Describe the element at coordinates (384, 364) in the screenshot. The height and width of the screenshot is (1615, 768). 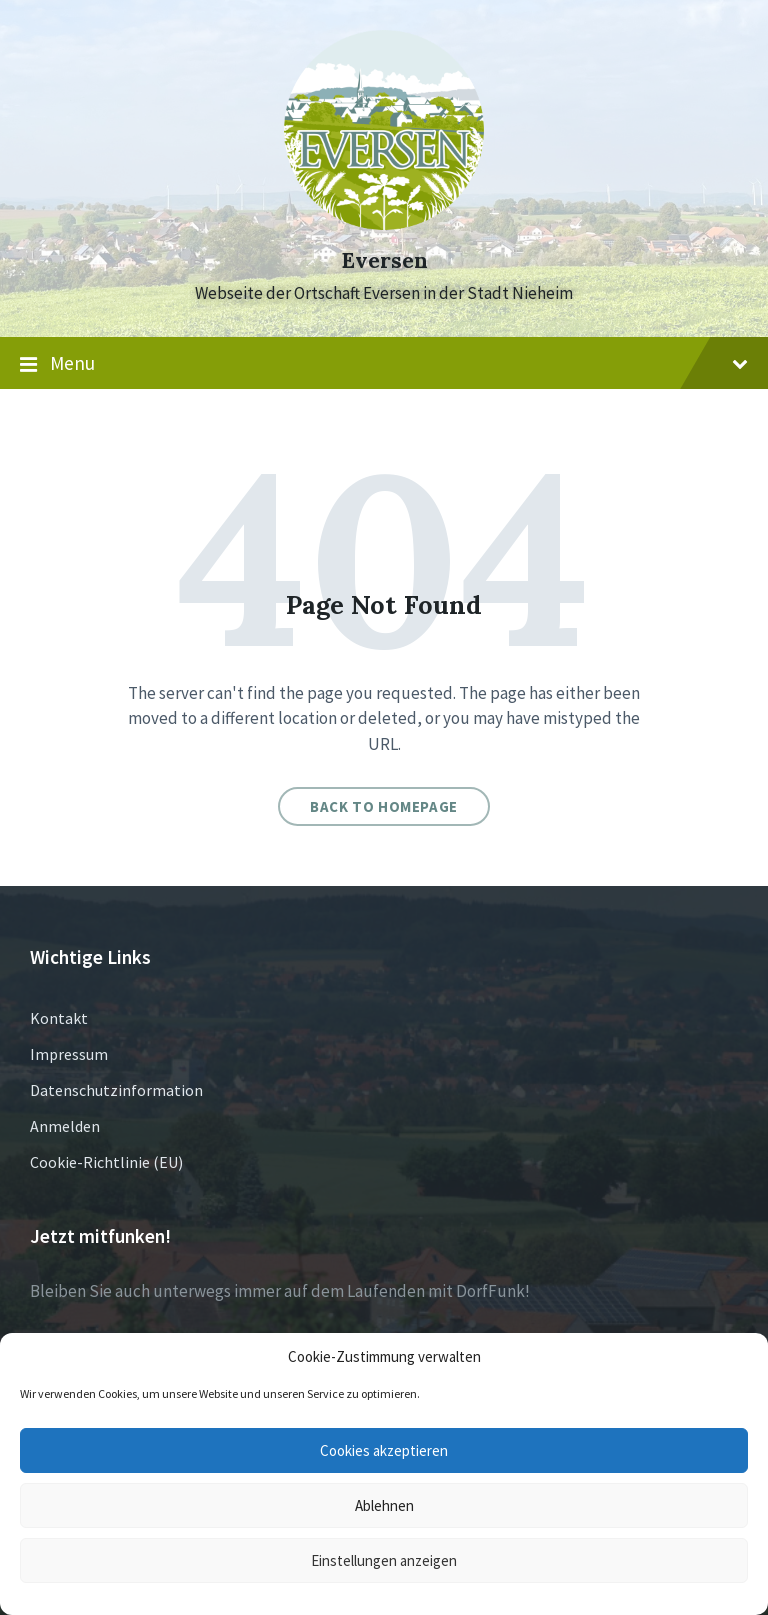
I see `Menu` at that location.